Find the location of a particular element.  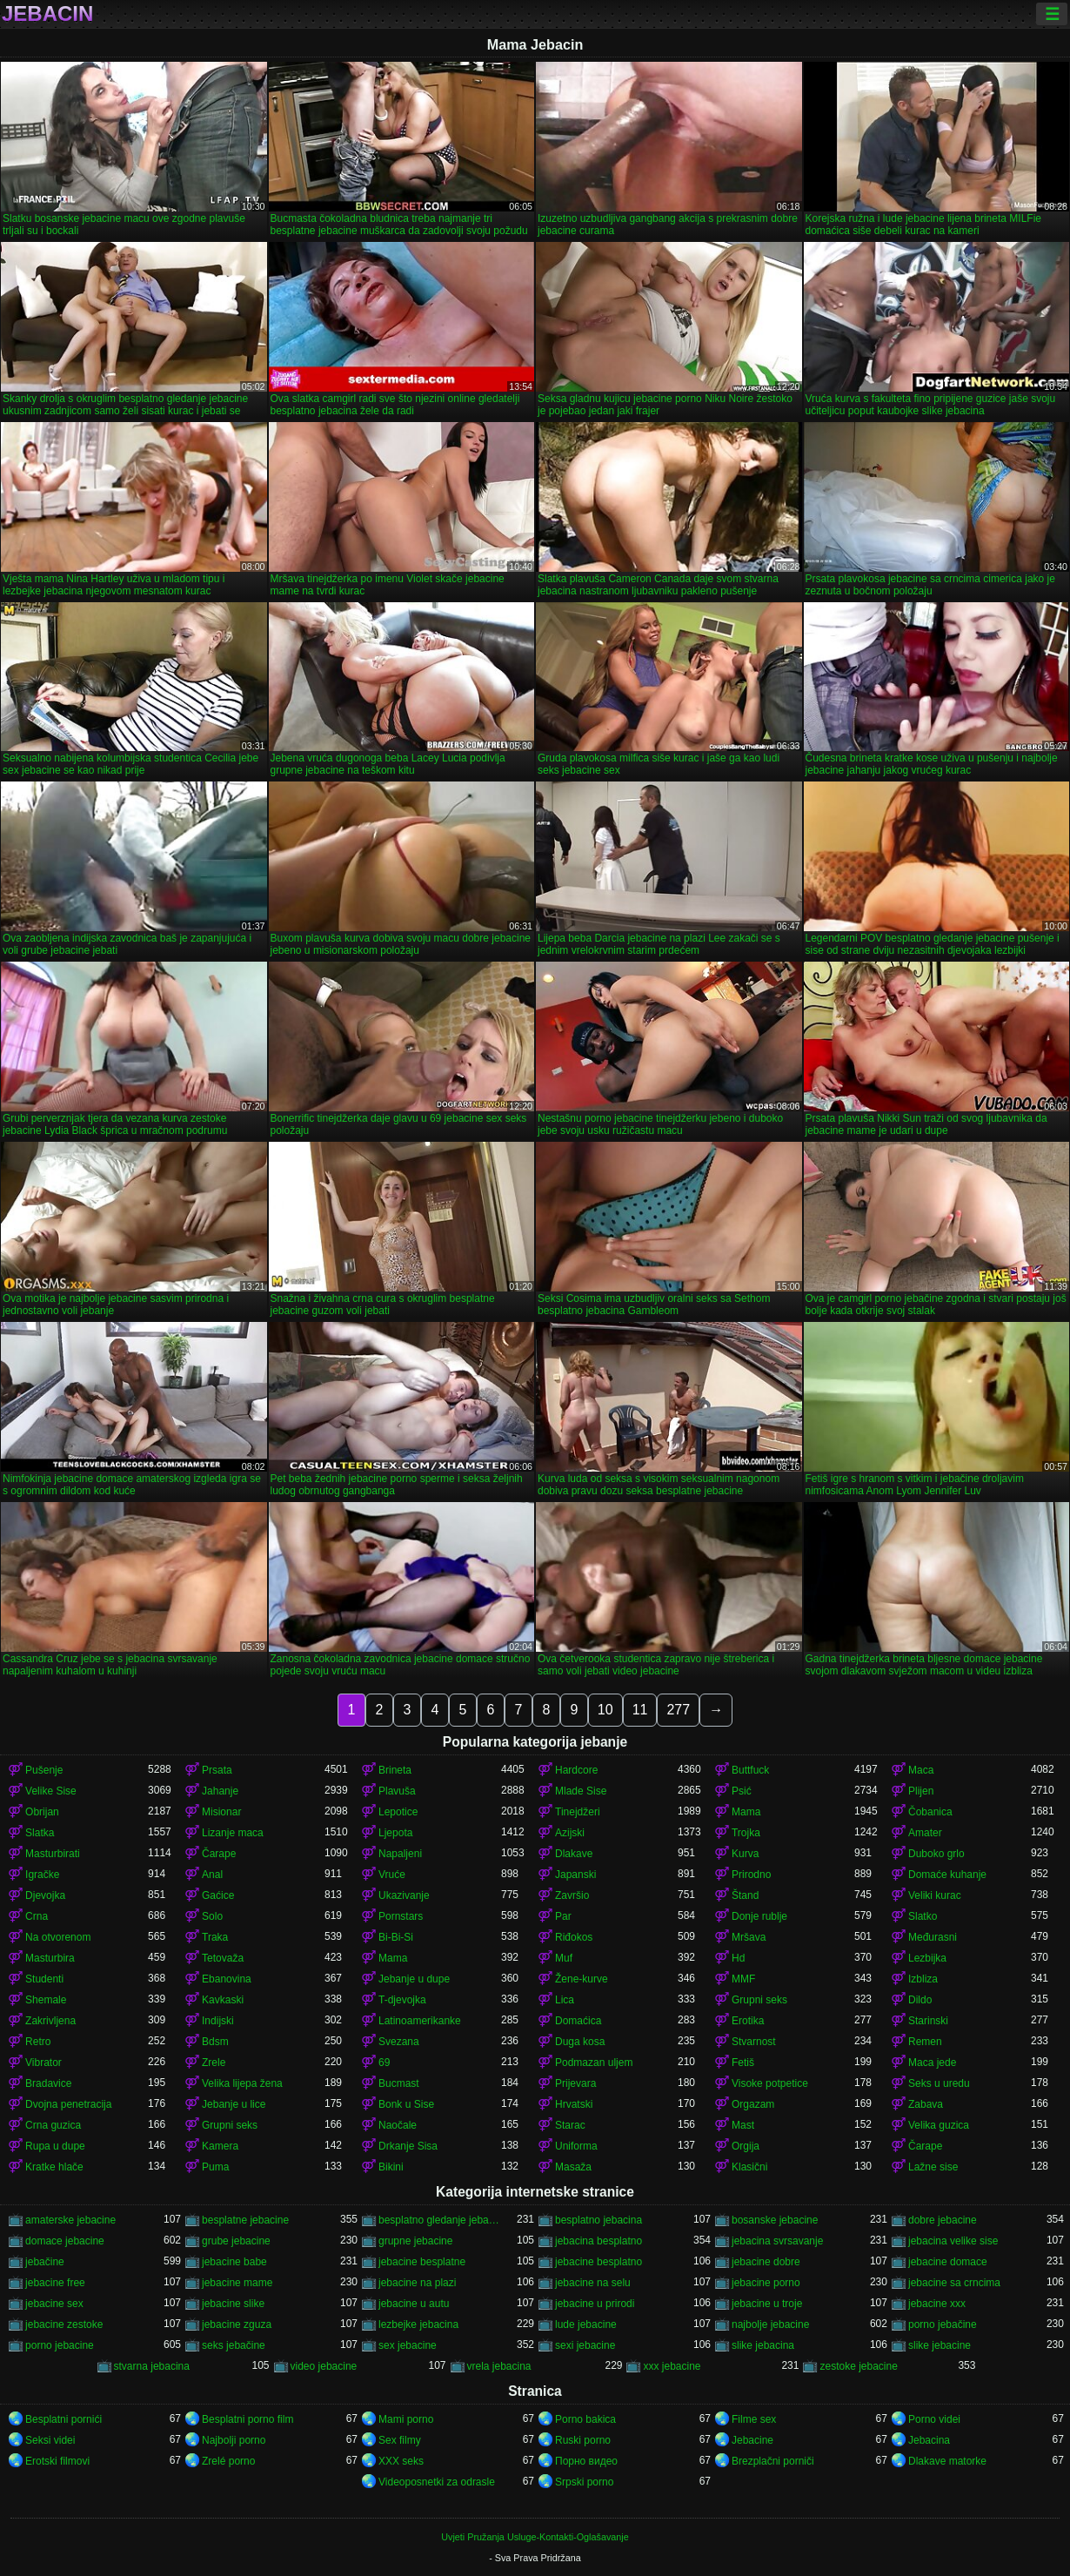

jebačine is located at coordinates (44, 2262).